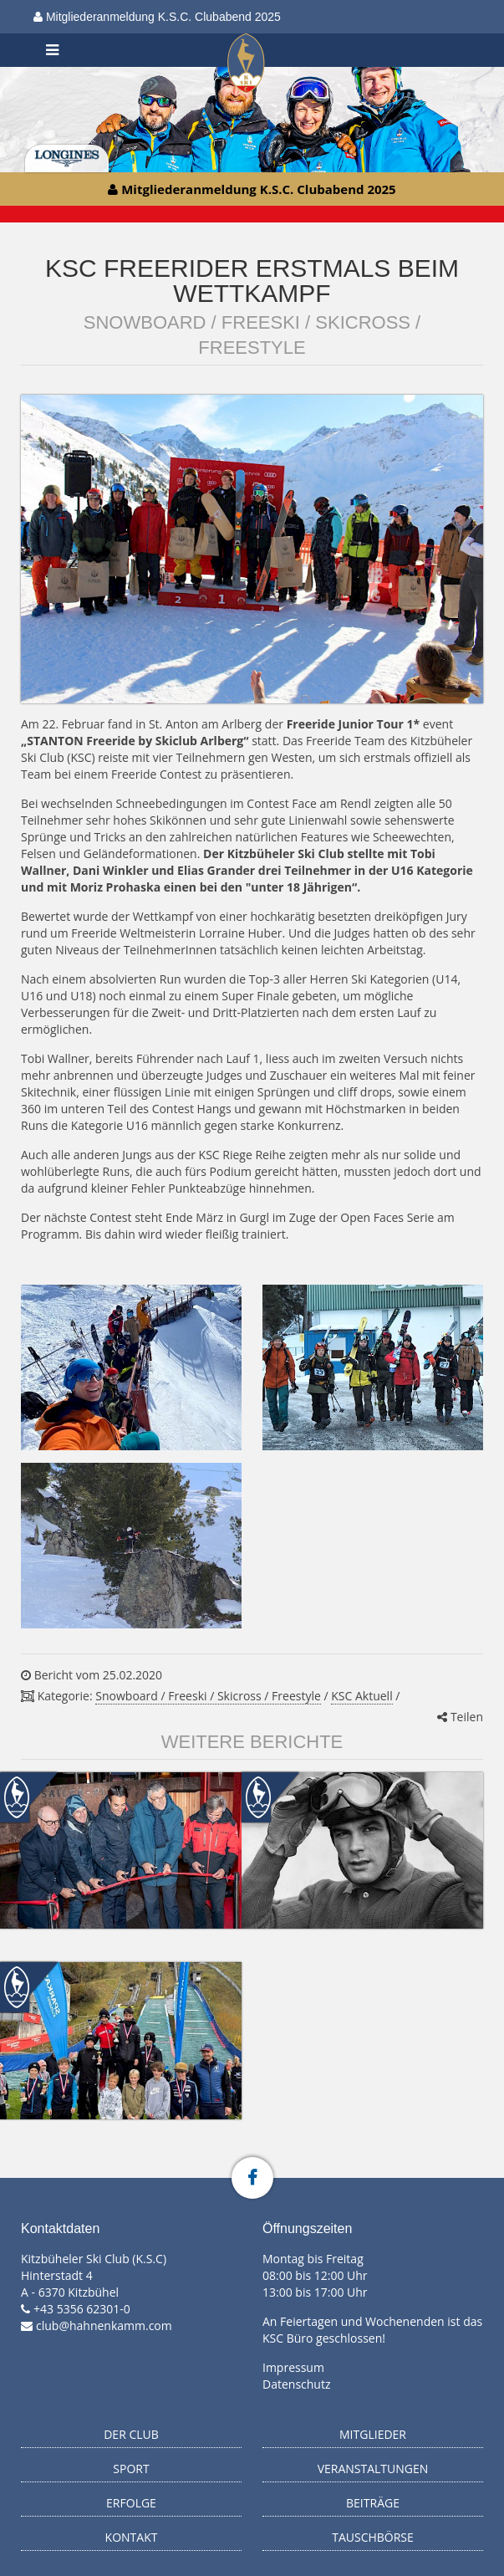  Describe the element at coordinates (131, 2434) in the screenshot. I see `Der Club` at that location.